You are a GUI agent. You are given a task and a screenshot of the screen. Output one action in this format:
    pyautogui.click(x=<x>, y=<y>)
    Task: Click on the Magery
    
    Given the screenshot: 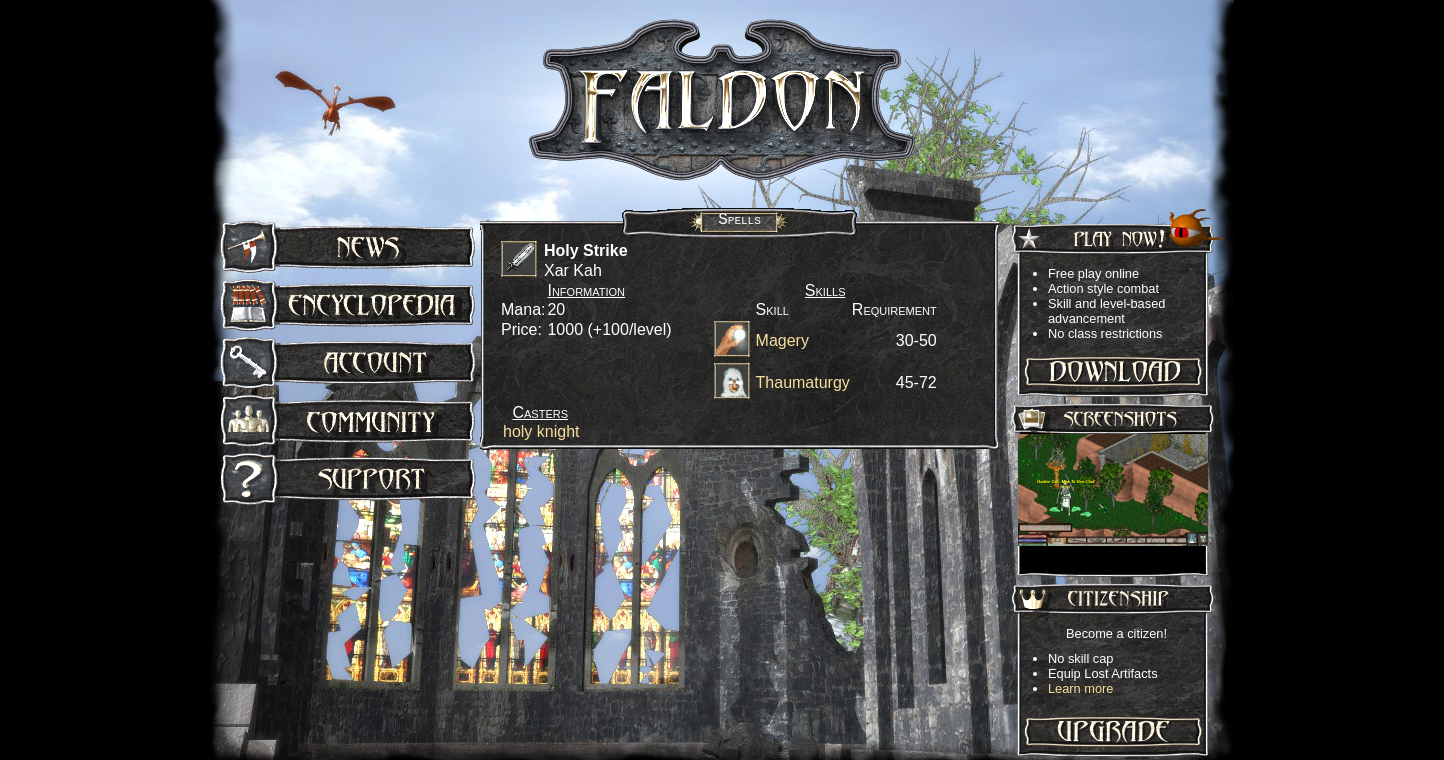 What is the action you would take?
    pyautogui.click(x=782, y=340)
    